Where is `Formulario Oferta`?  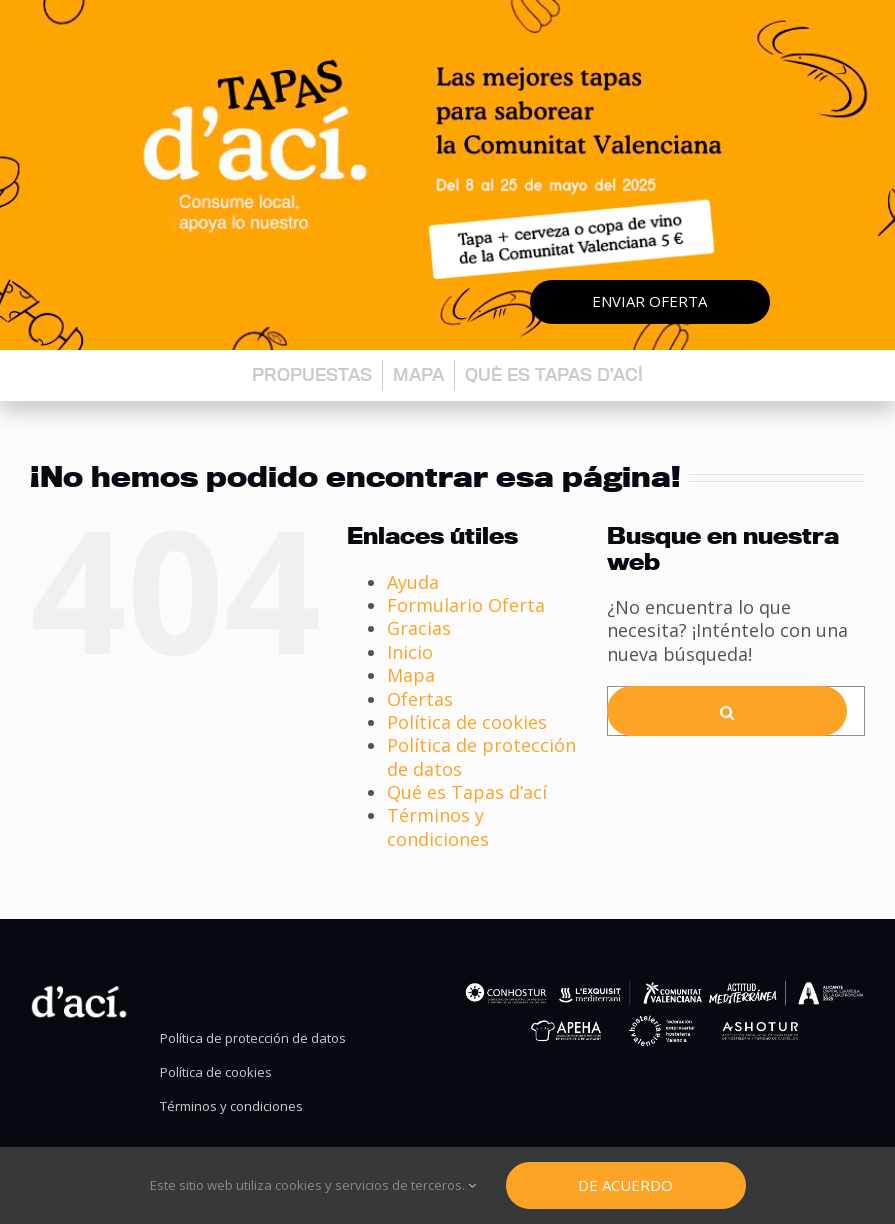 Formulario Oferta is located at coordinates (466, 605).